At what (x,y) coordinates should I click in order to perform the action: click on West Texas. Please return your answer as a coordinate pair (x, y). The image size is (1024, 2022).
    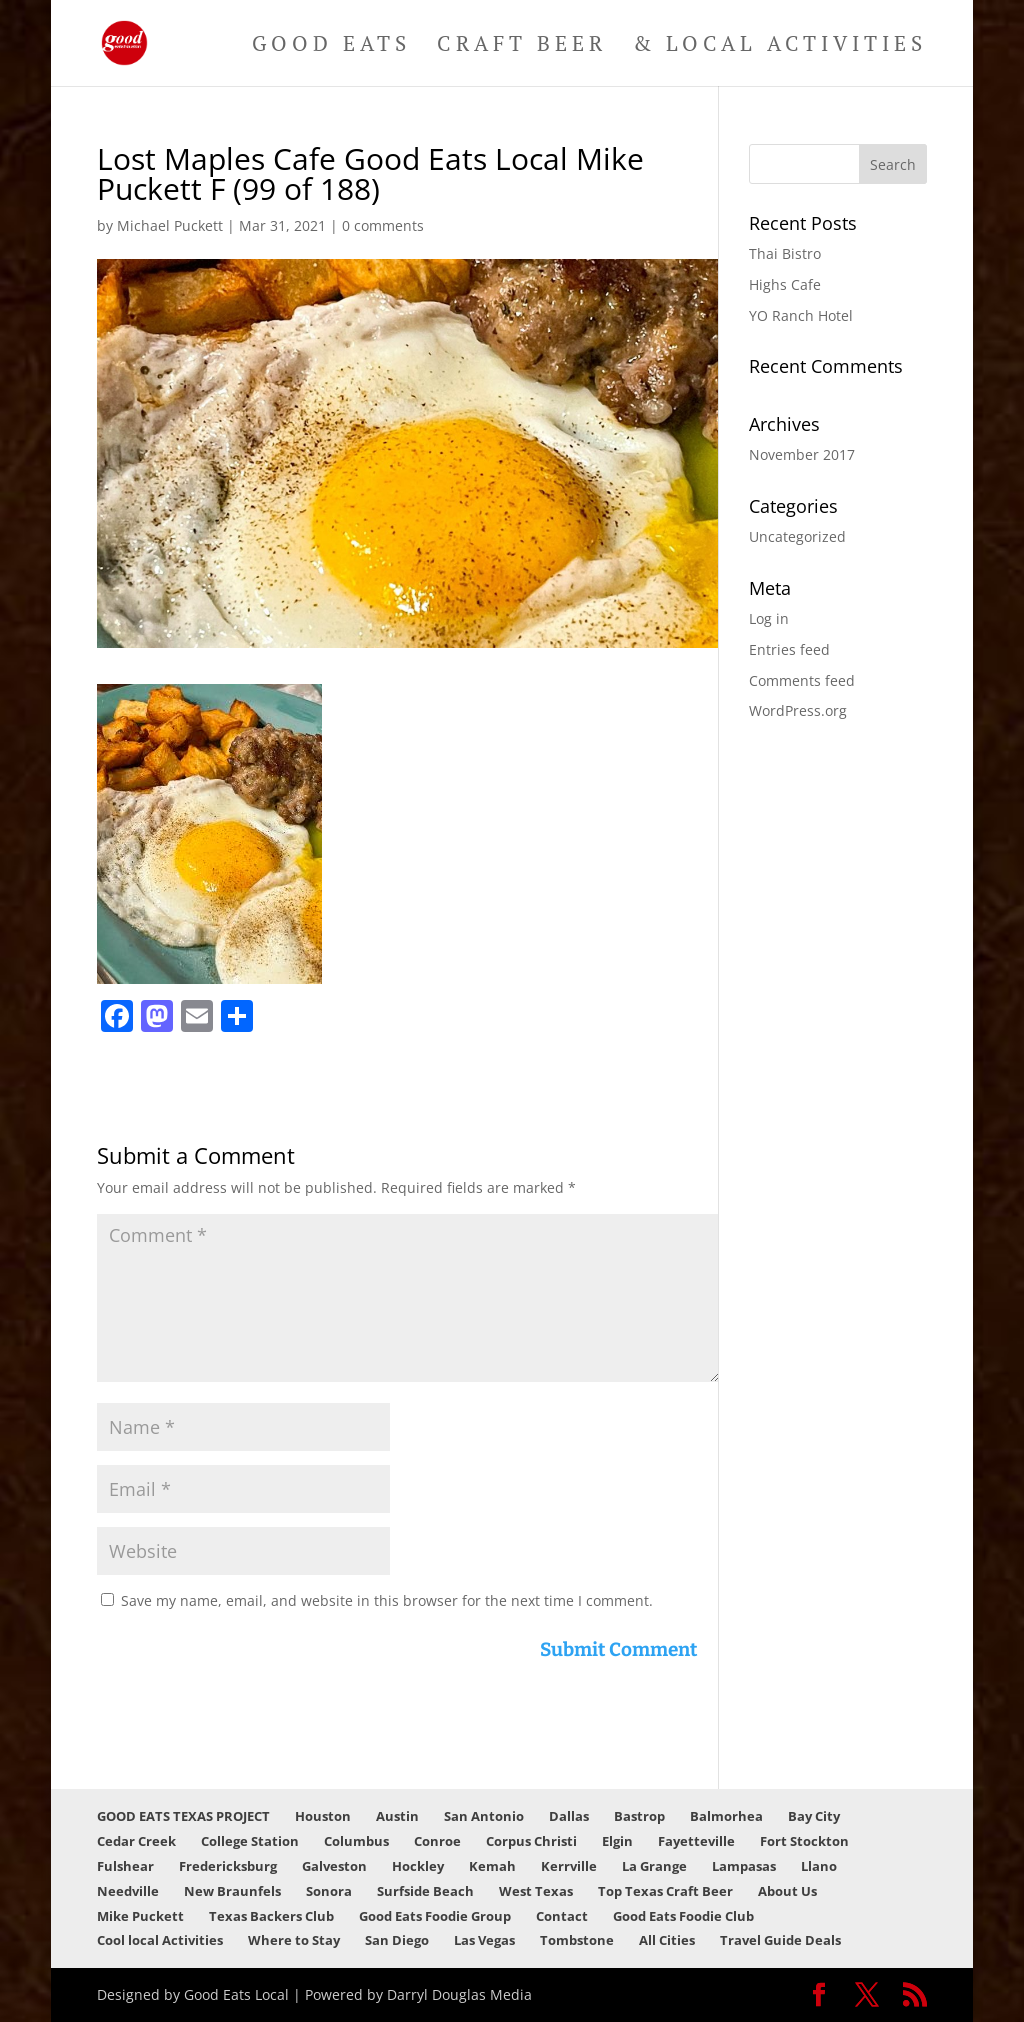
    Looking at the image, I should click on (536, 1891).